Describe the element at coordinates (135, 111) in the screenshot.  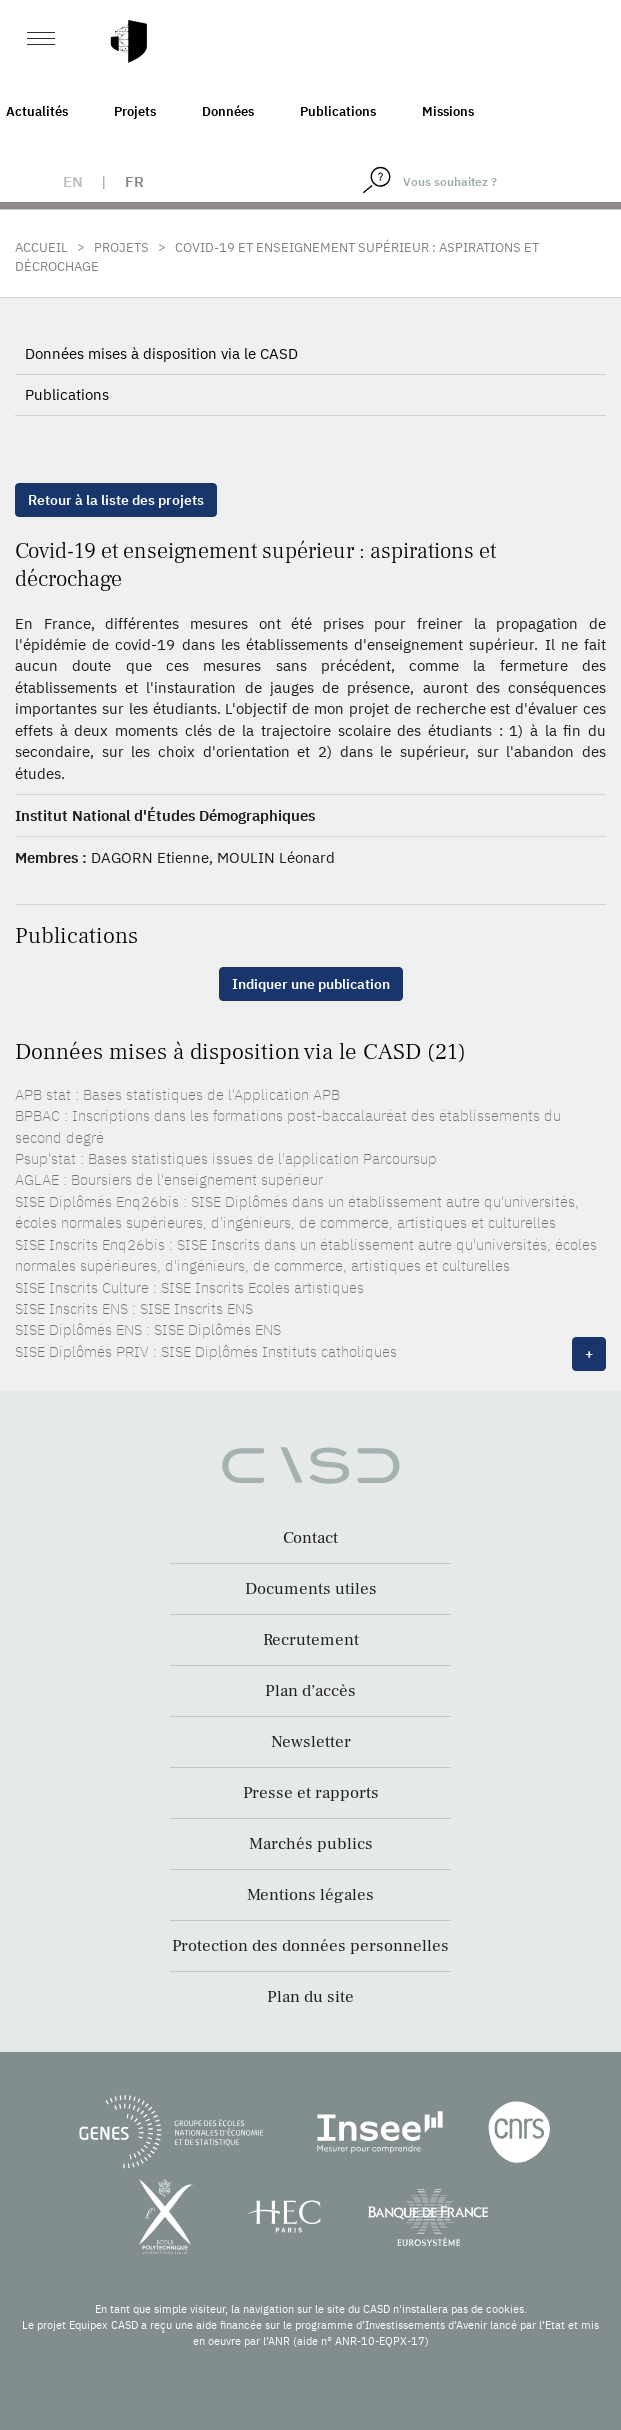
I see `Projets` at that location.